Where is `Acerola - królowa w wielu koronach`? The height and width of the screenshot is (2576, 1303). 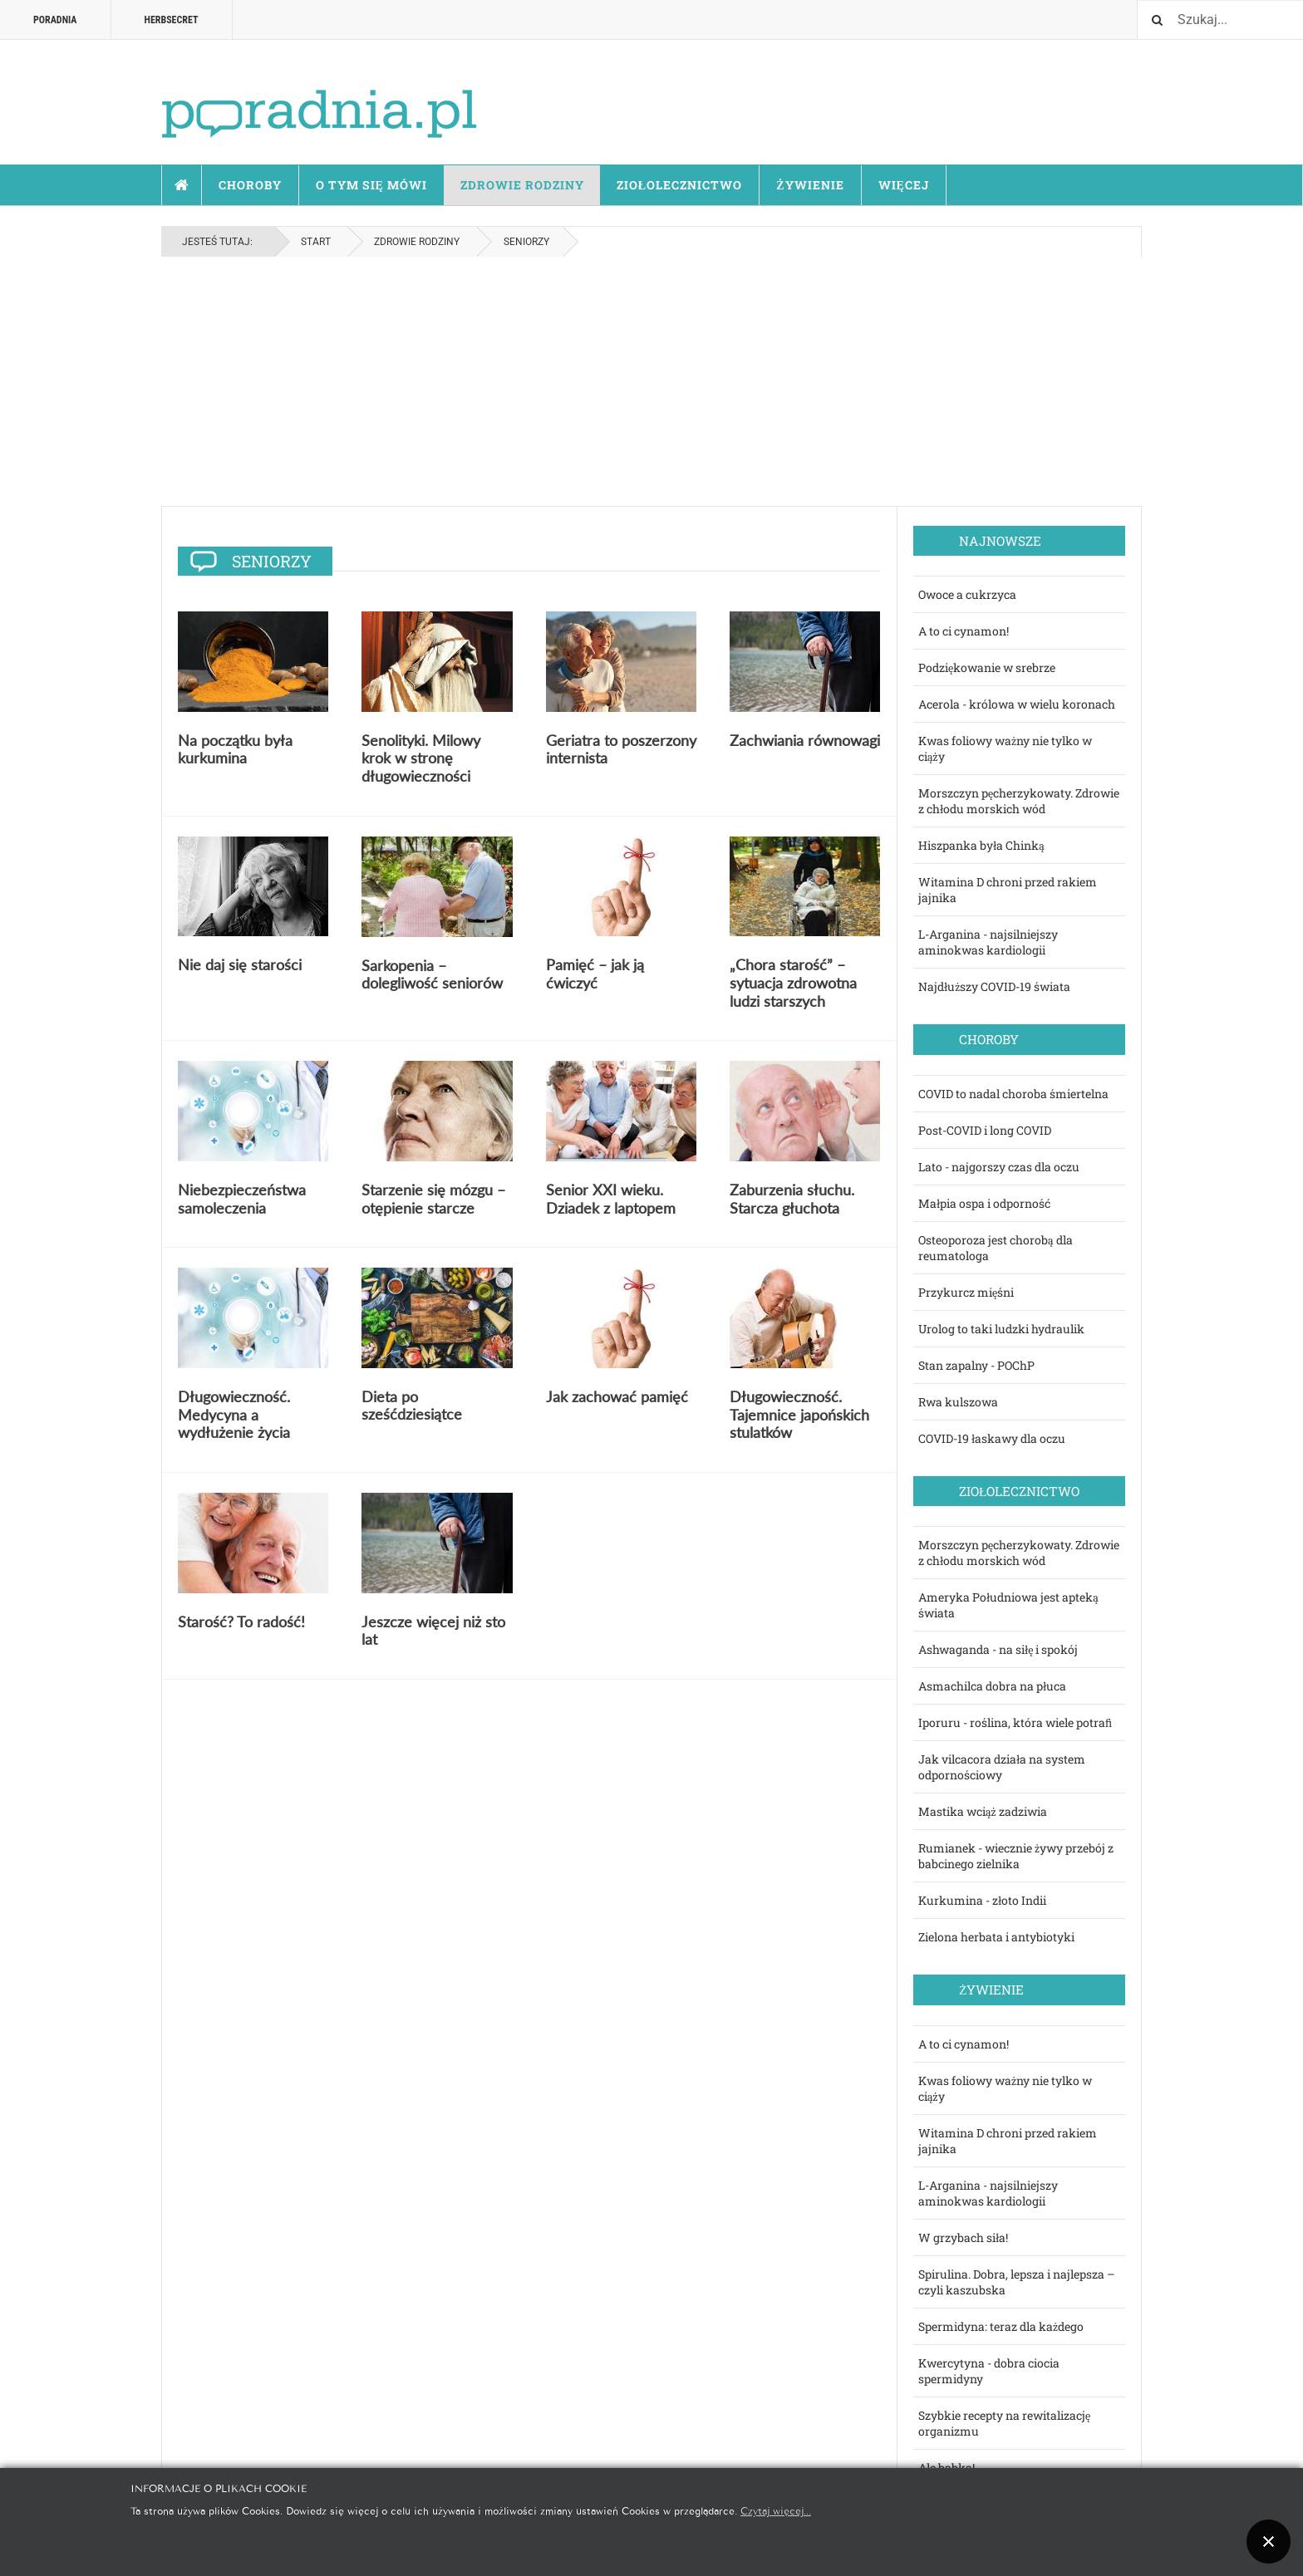
Acerola - królowa w wielu koronach is located at coordinates (1016, 704).